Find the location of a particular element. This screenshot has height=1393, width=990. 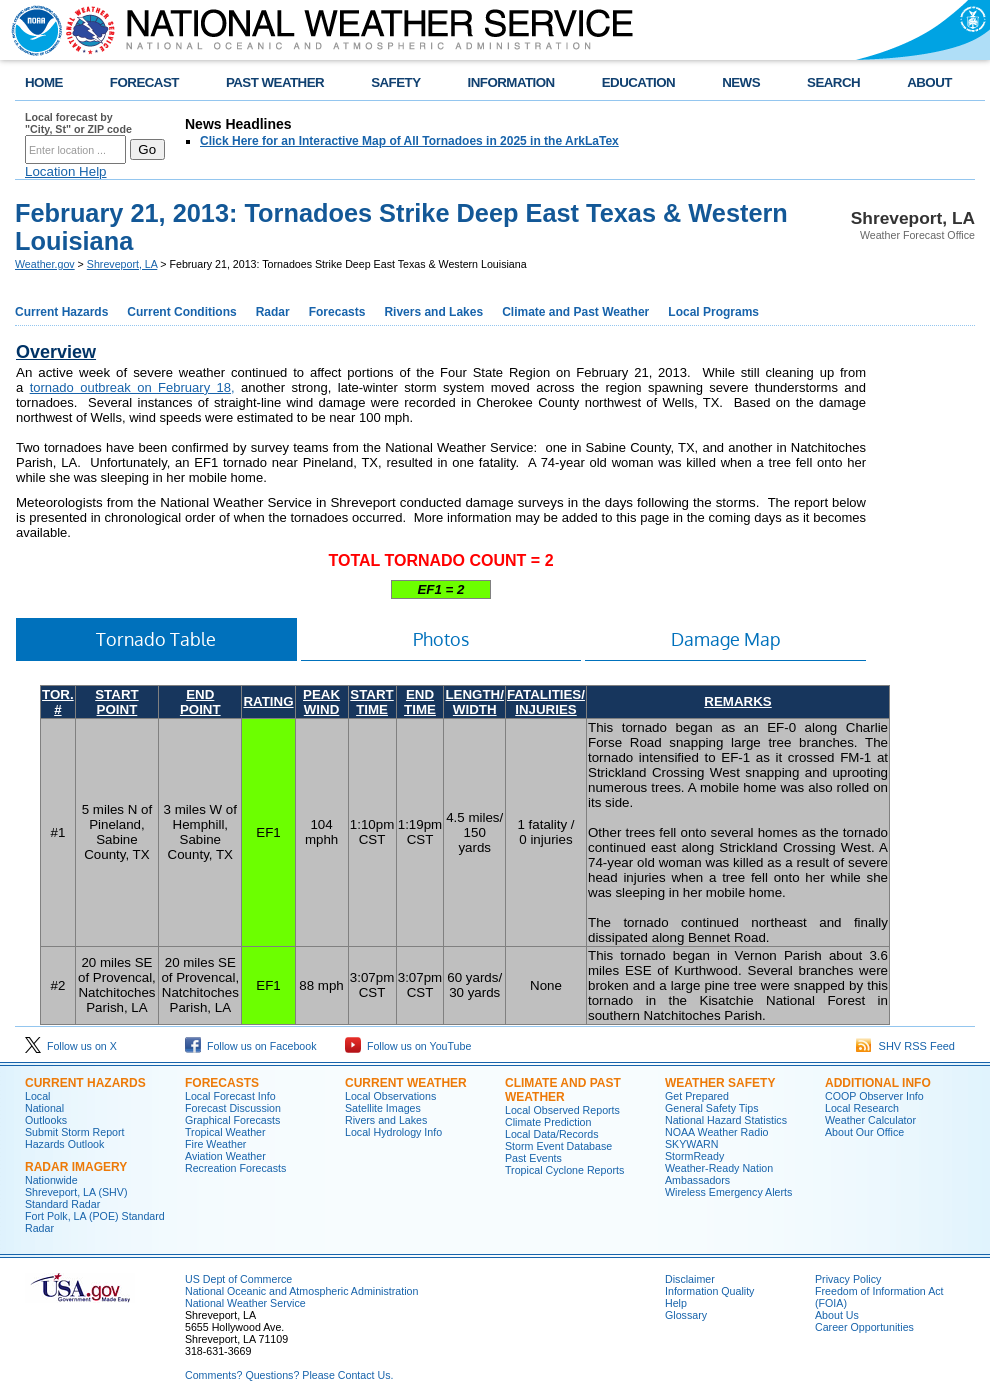

Local Observed Reports is located at coordinates (562, 1110).